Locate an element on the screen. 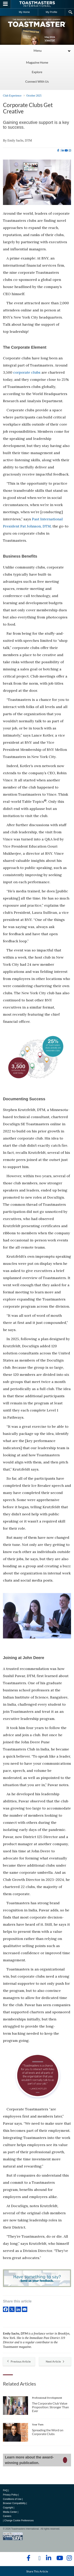  My Profile is located at coordinates (51, 12).